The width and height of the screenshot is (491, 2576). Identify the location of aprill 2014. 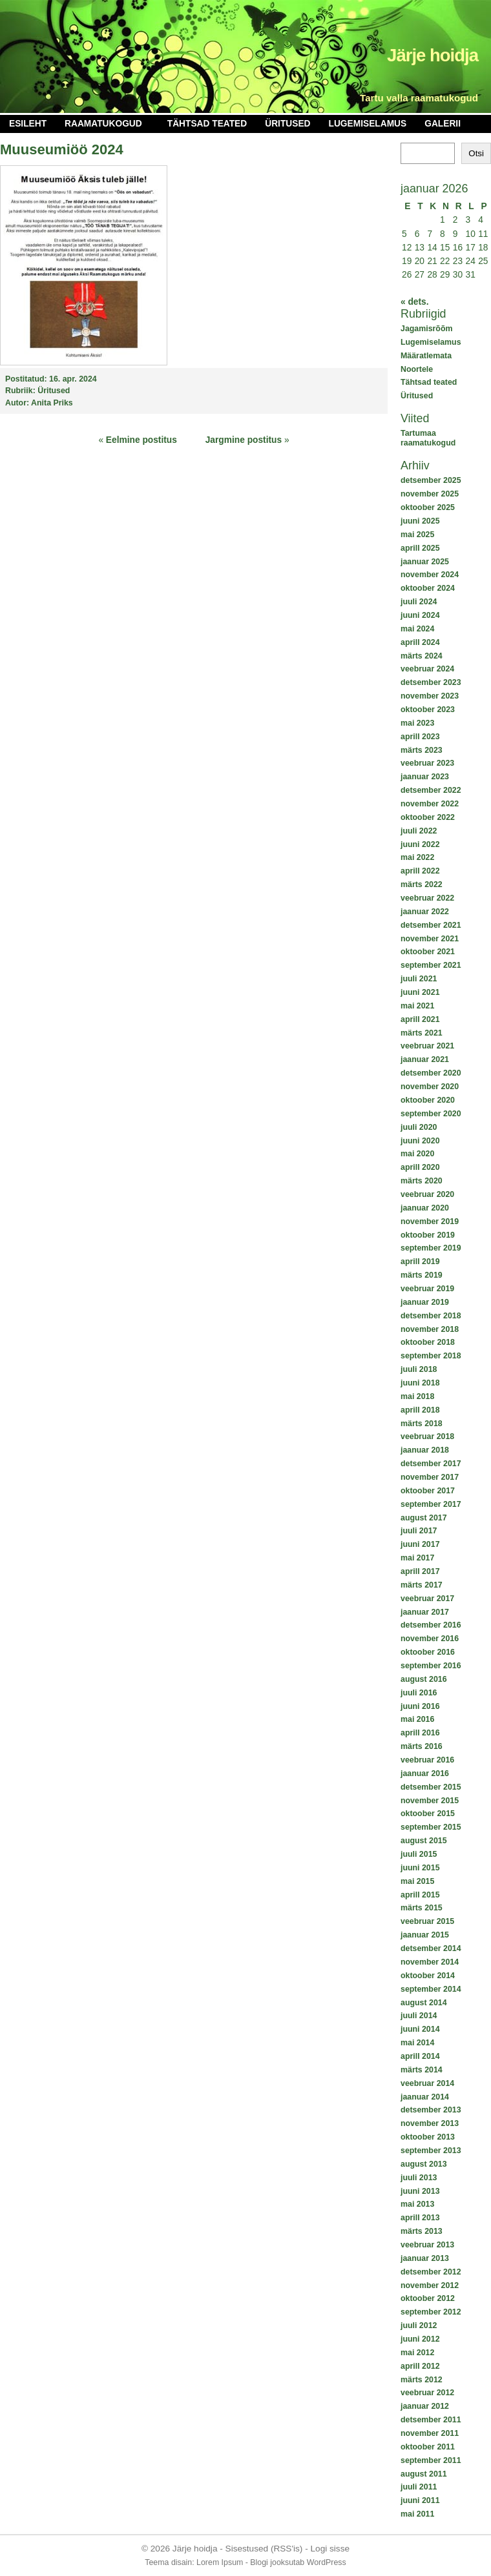
(420, 2056).